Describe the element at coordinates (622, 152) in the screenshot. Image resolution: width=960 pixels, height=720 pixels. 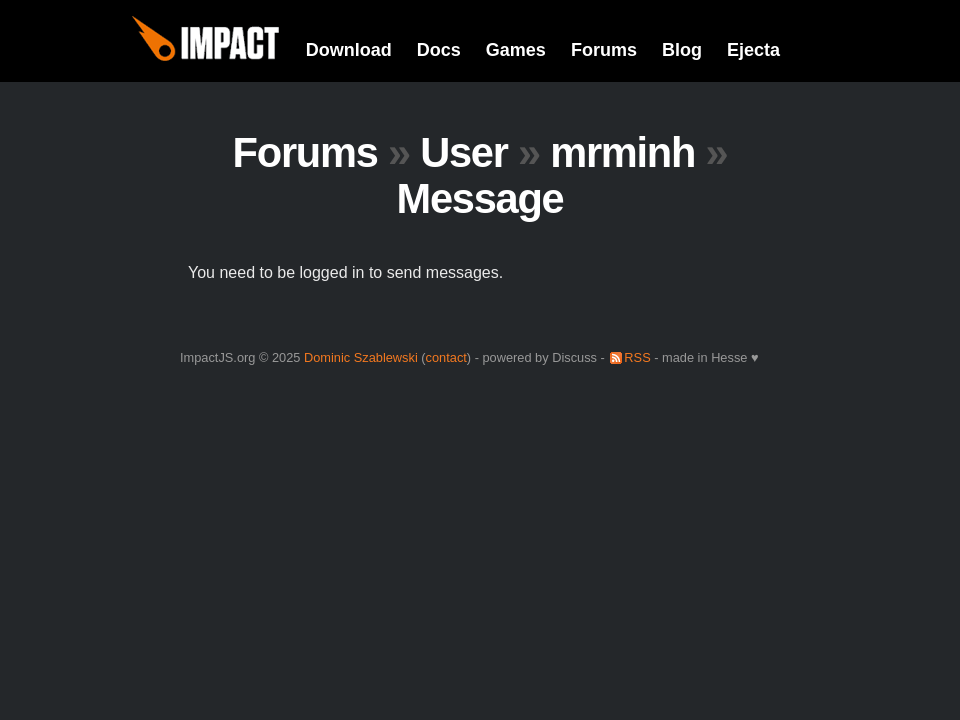
I see `mrminh` at that location.